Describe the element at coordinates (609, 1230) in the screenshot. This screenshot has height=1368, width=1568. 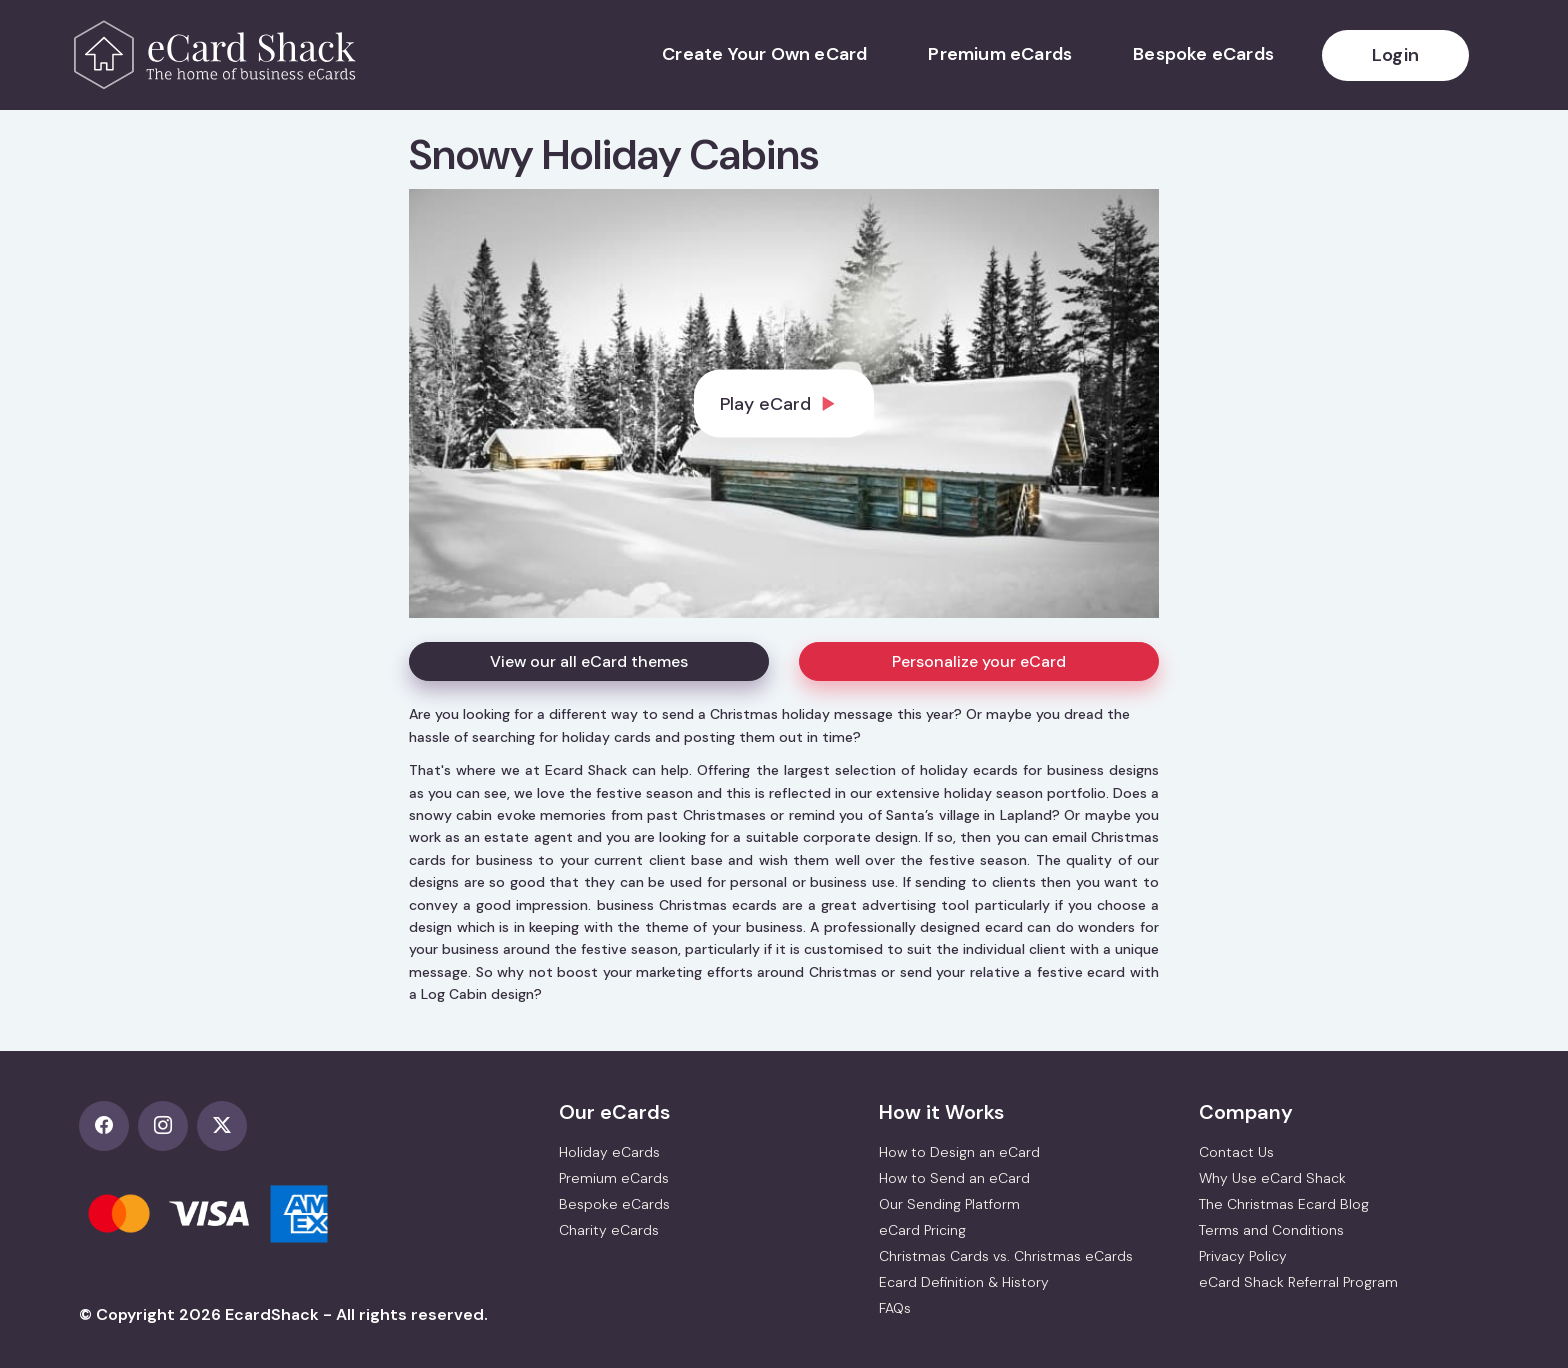
I see `Charity eCards` at that location.